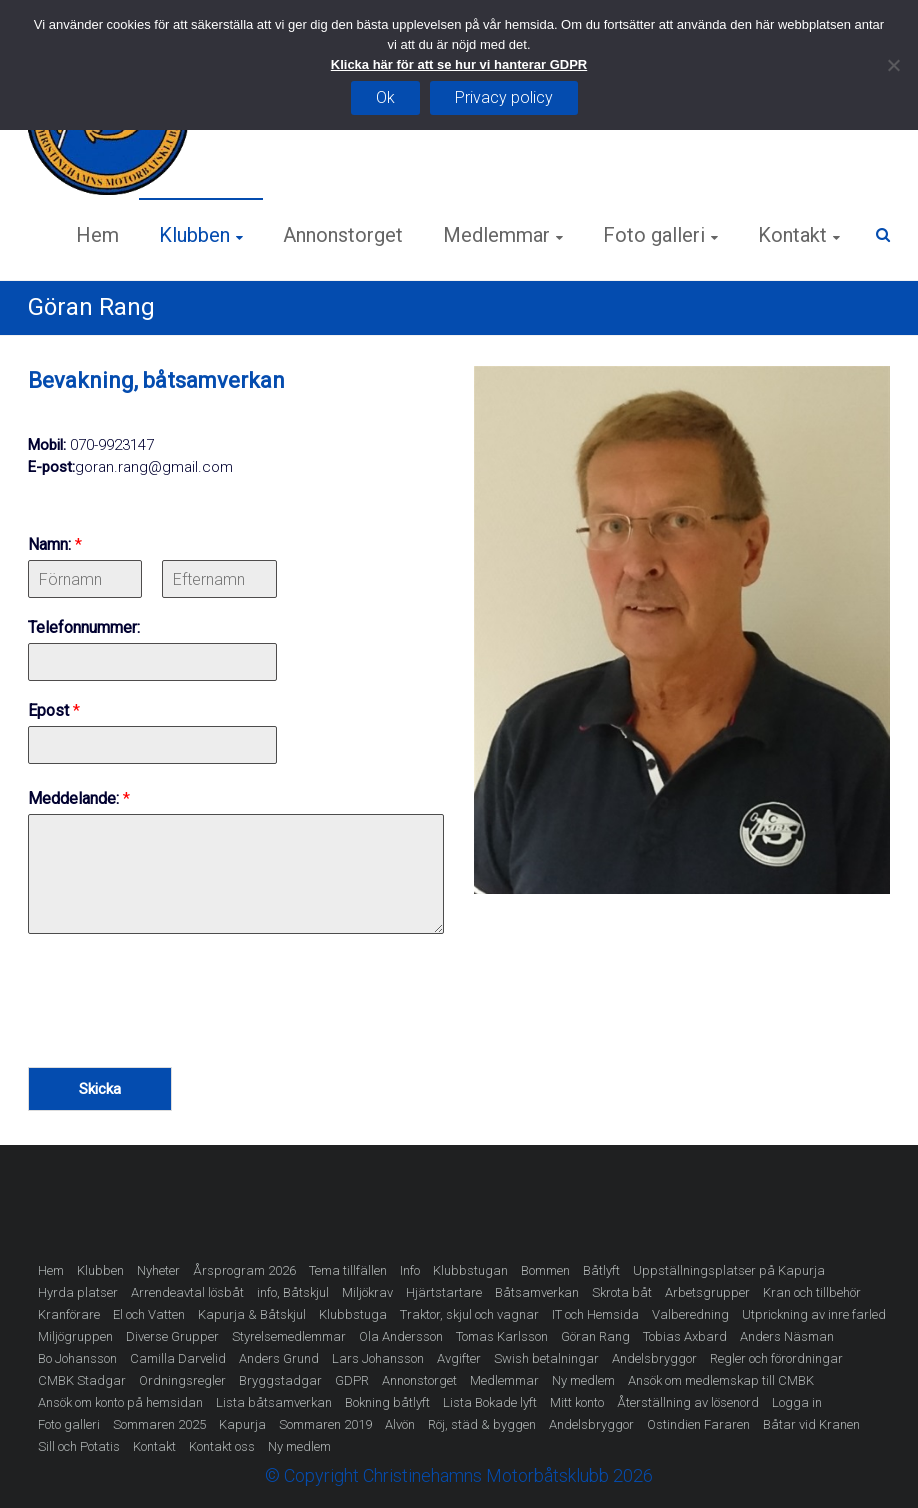 This screenshot has height=1508, width=918. What do you see at coordinates (459, 64) in the screenshot?
I see `Klicka här för att se hur vi hanterar GDPR` at bounding box center [459, 64].